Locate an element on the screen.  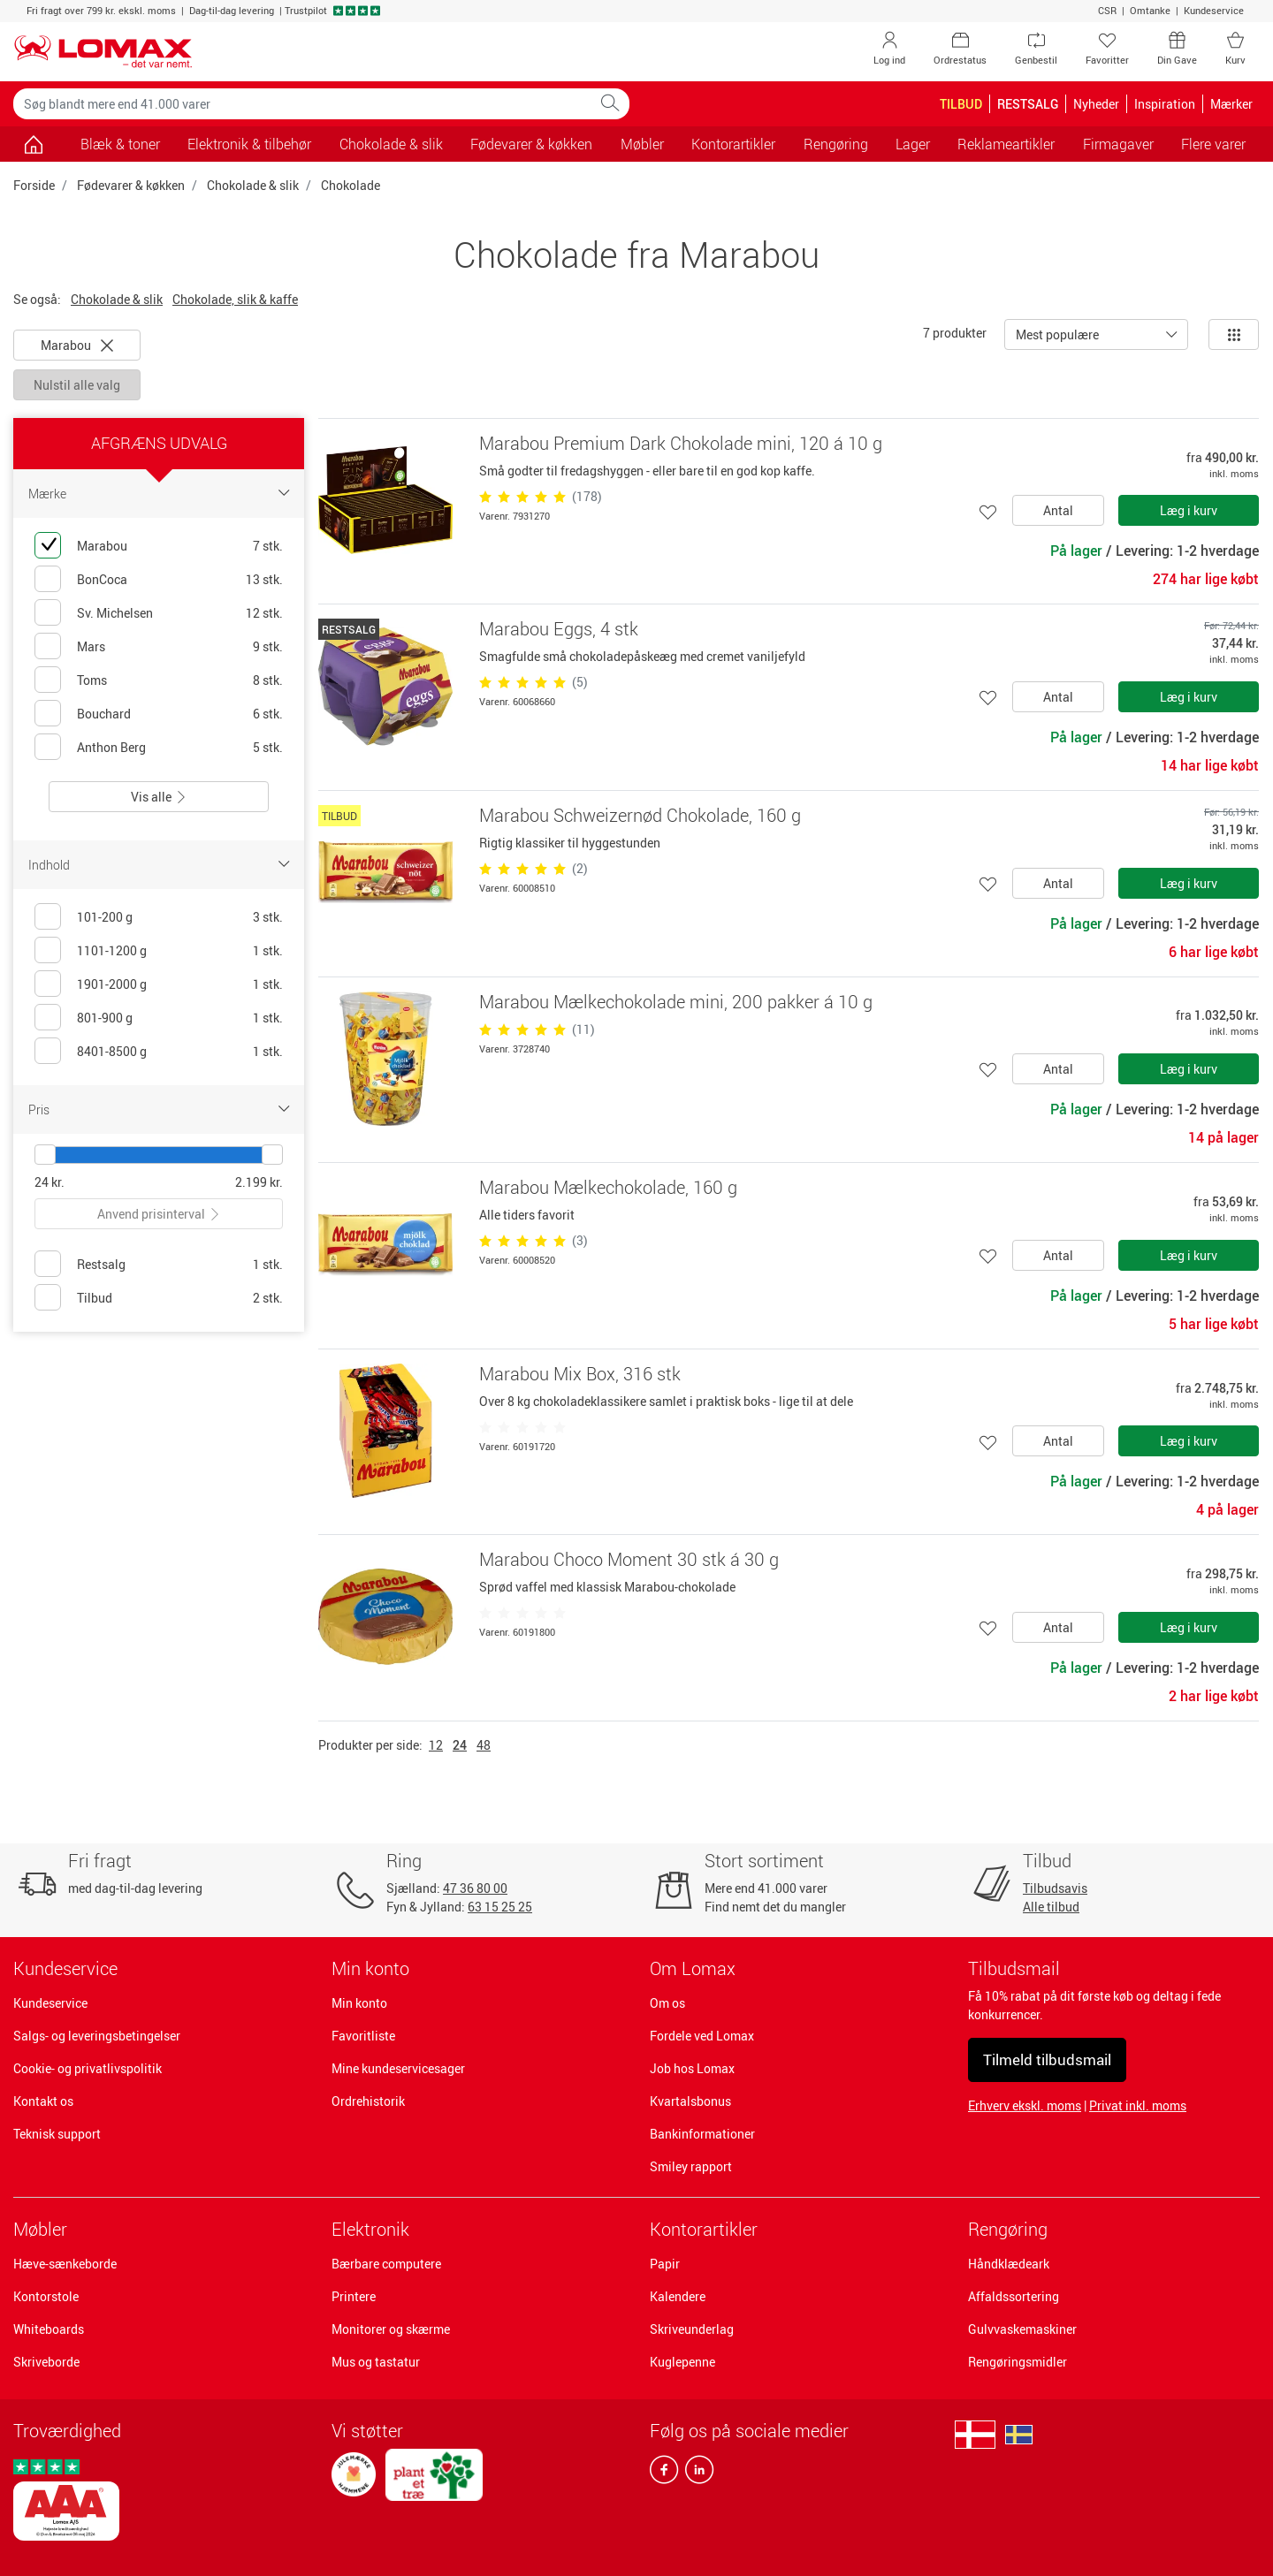
Gulvvaskemaskiner is located at coordinates (1022, 2329).